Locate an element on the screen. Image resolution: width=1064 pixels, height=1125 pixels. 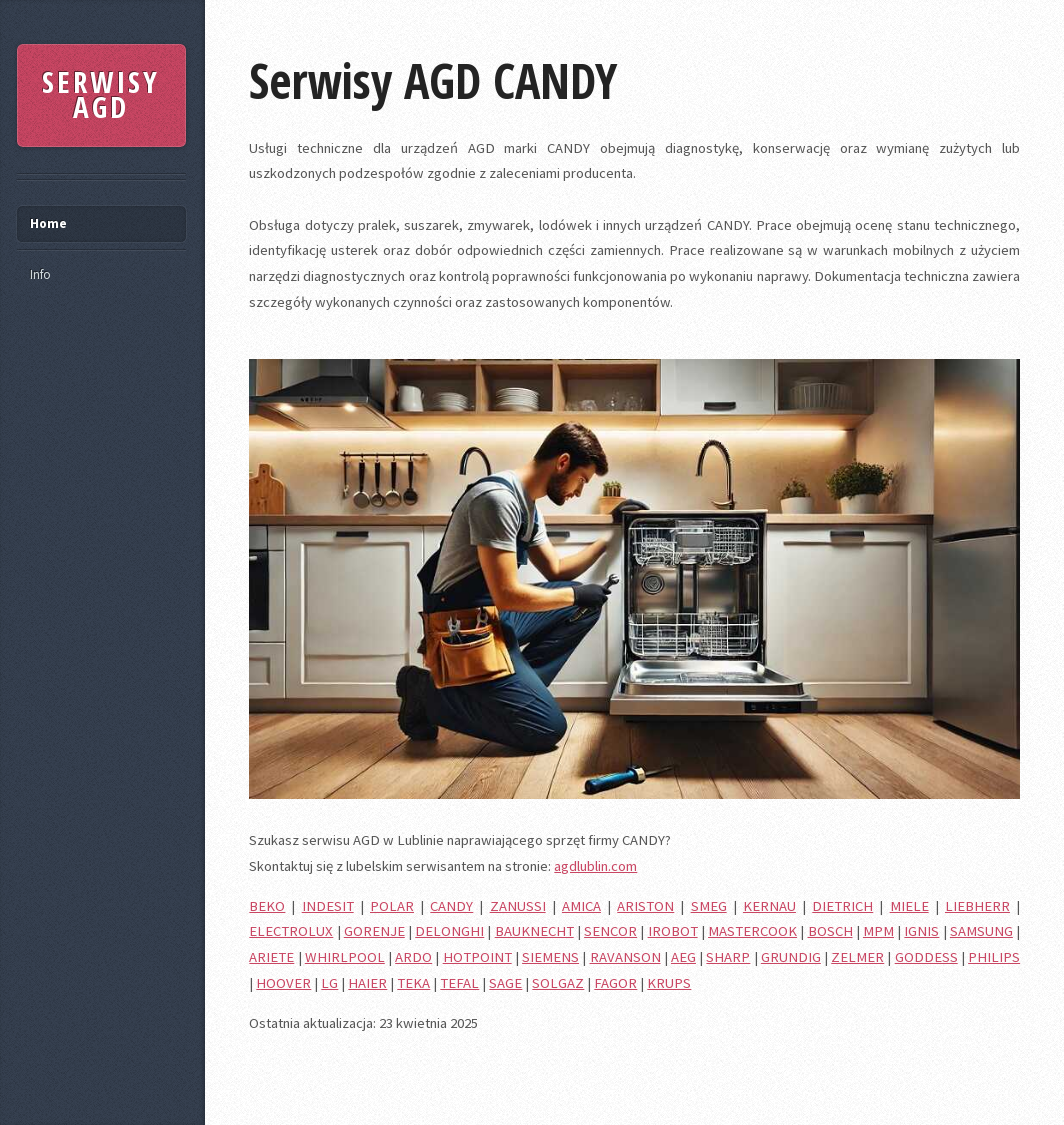
IGNIS is located at coordinates (921, 931).